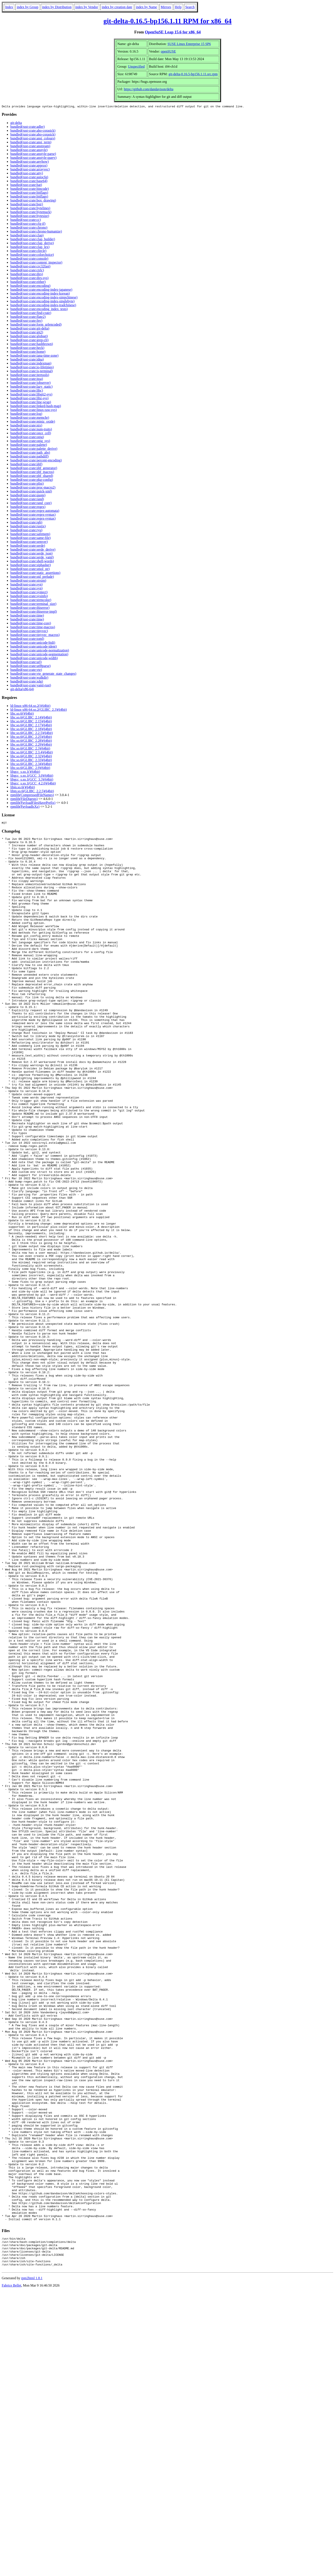 This screenshot has width=335, height=2576. I want to click on bundled(rust-crate:time), so click(27, 616).